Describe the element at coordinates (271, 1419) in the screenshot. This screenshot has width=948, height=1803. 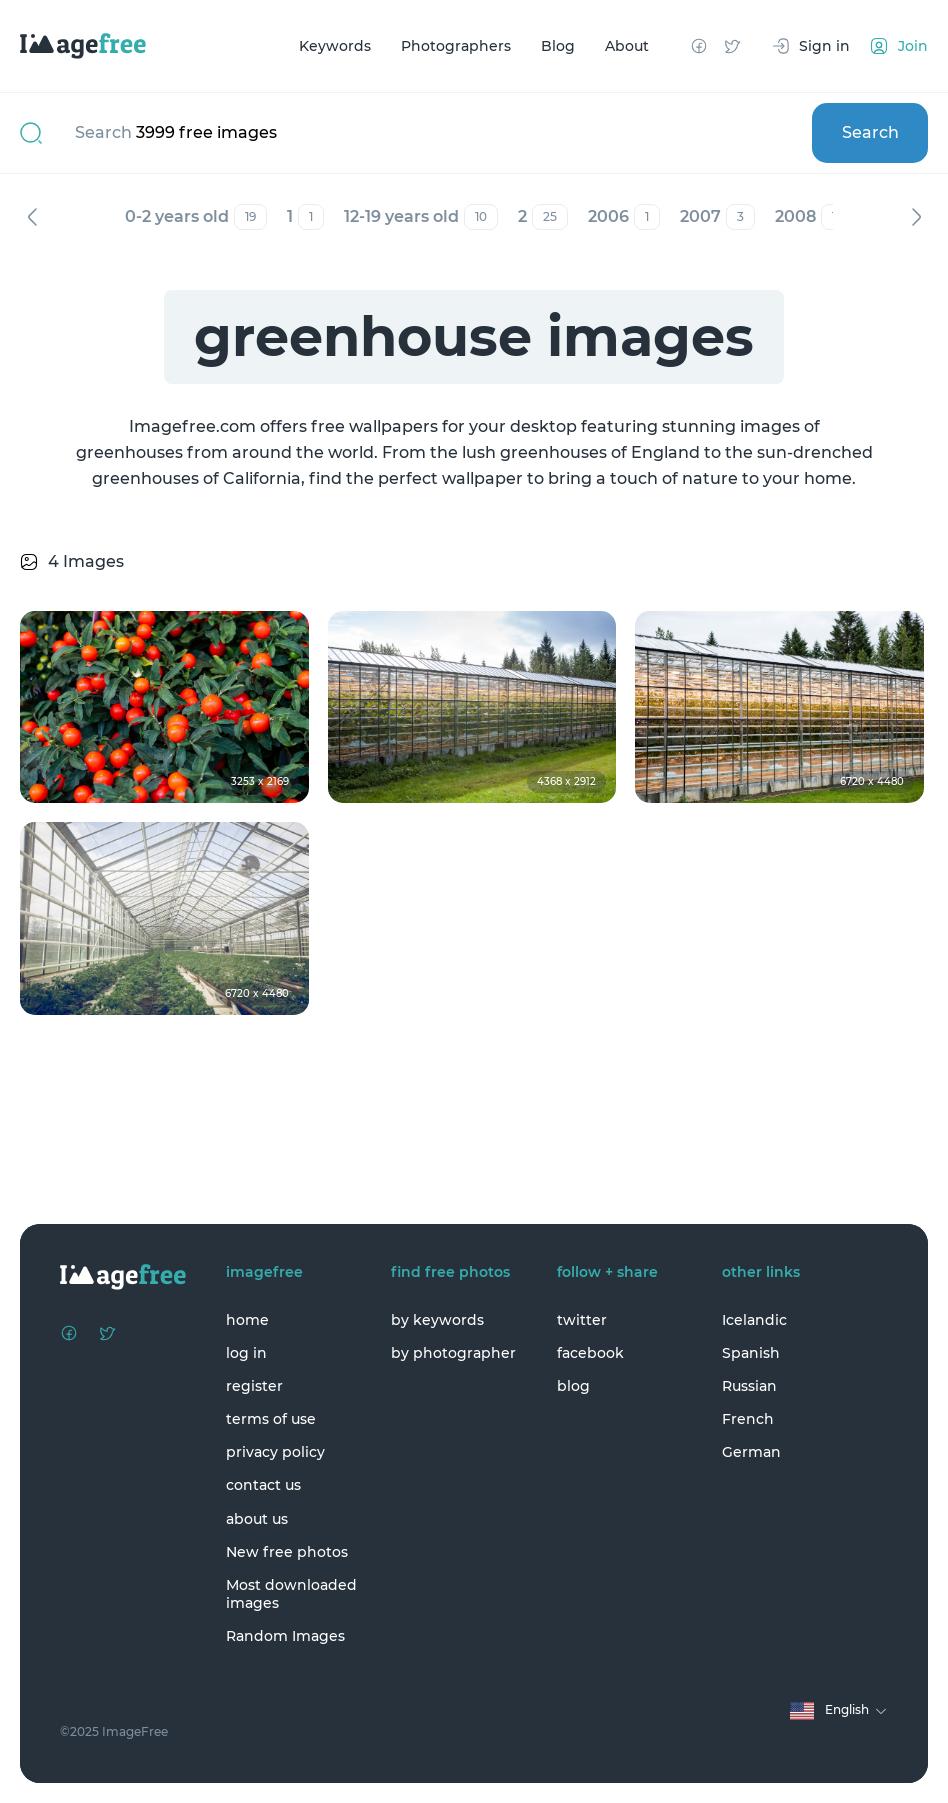
I see `terms of use` at that location.